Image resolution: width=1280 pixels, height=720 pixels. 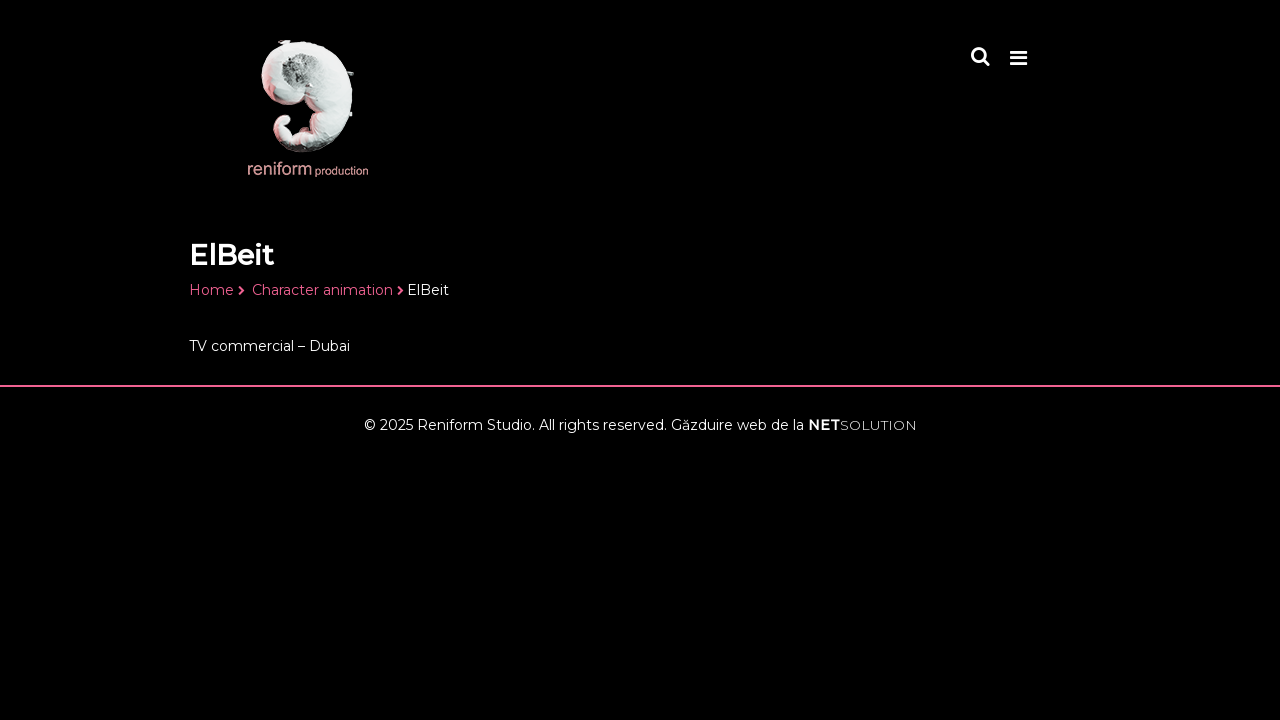 What do you see at coordinates (862, 425) in the screenshot?
I see `NET` at bounding box center [862, 425].